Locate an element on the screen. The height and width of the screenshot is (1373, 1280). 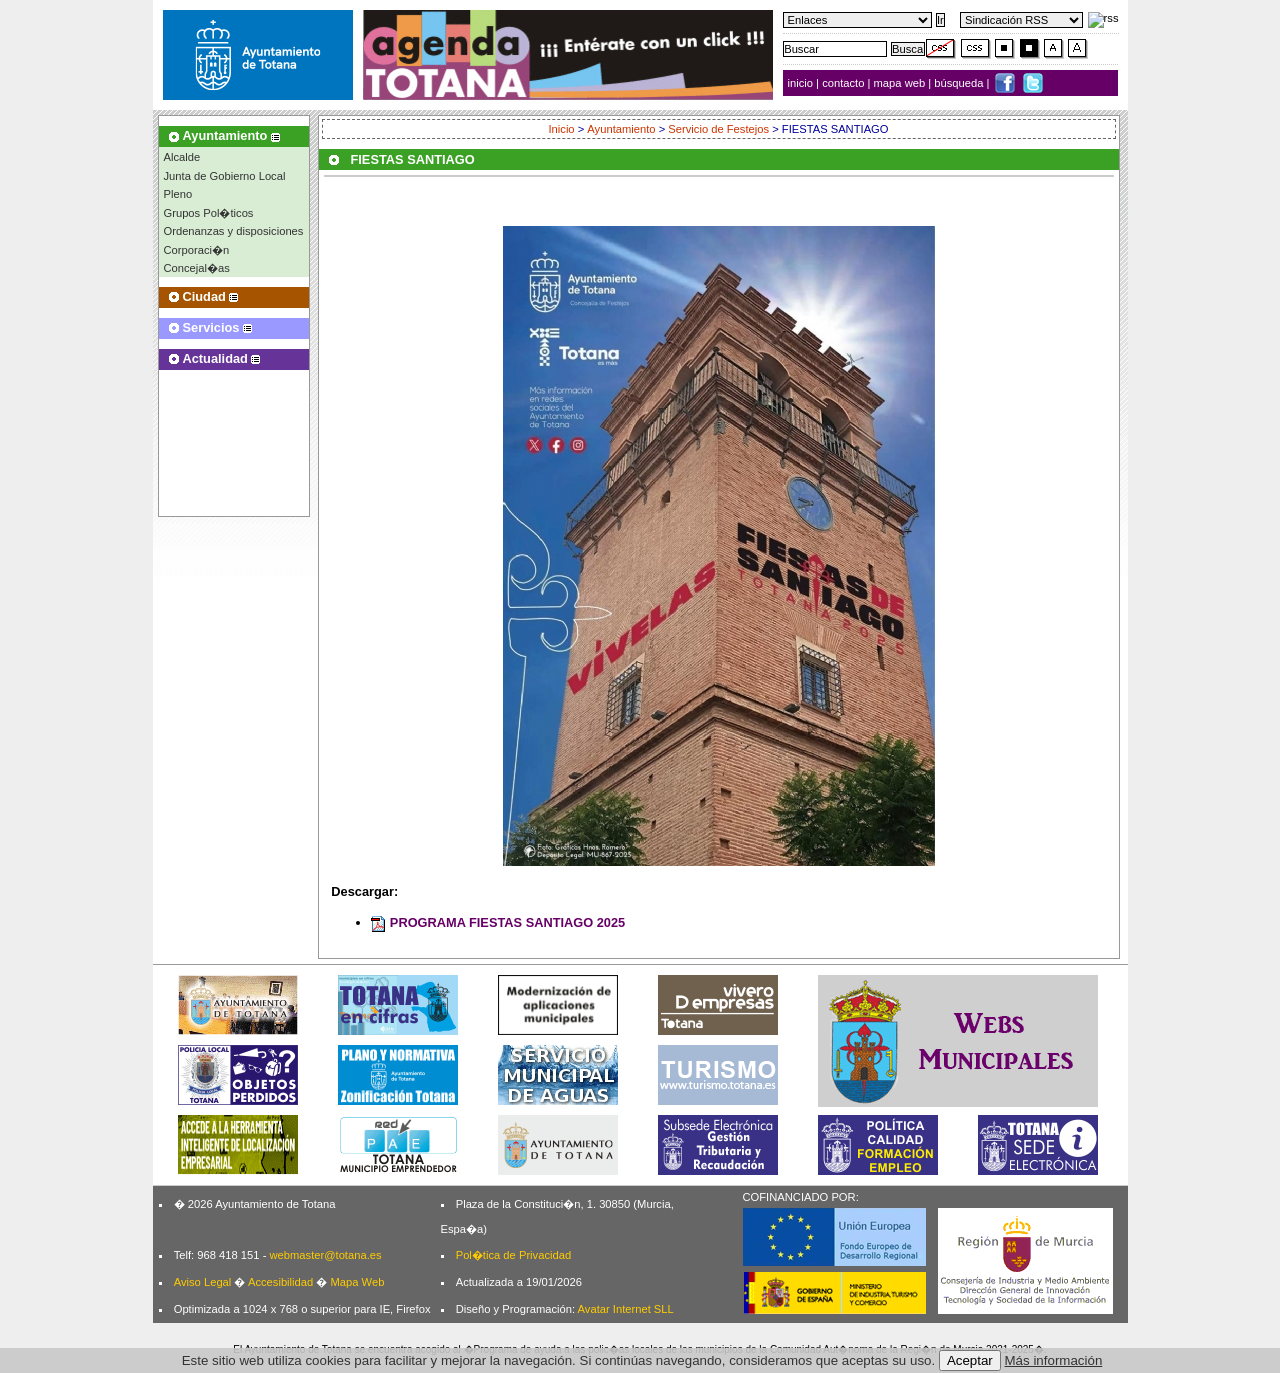
Pol�tica de Privacidad is located at coordinates (513, 1255).